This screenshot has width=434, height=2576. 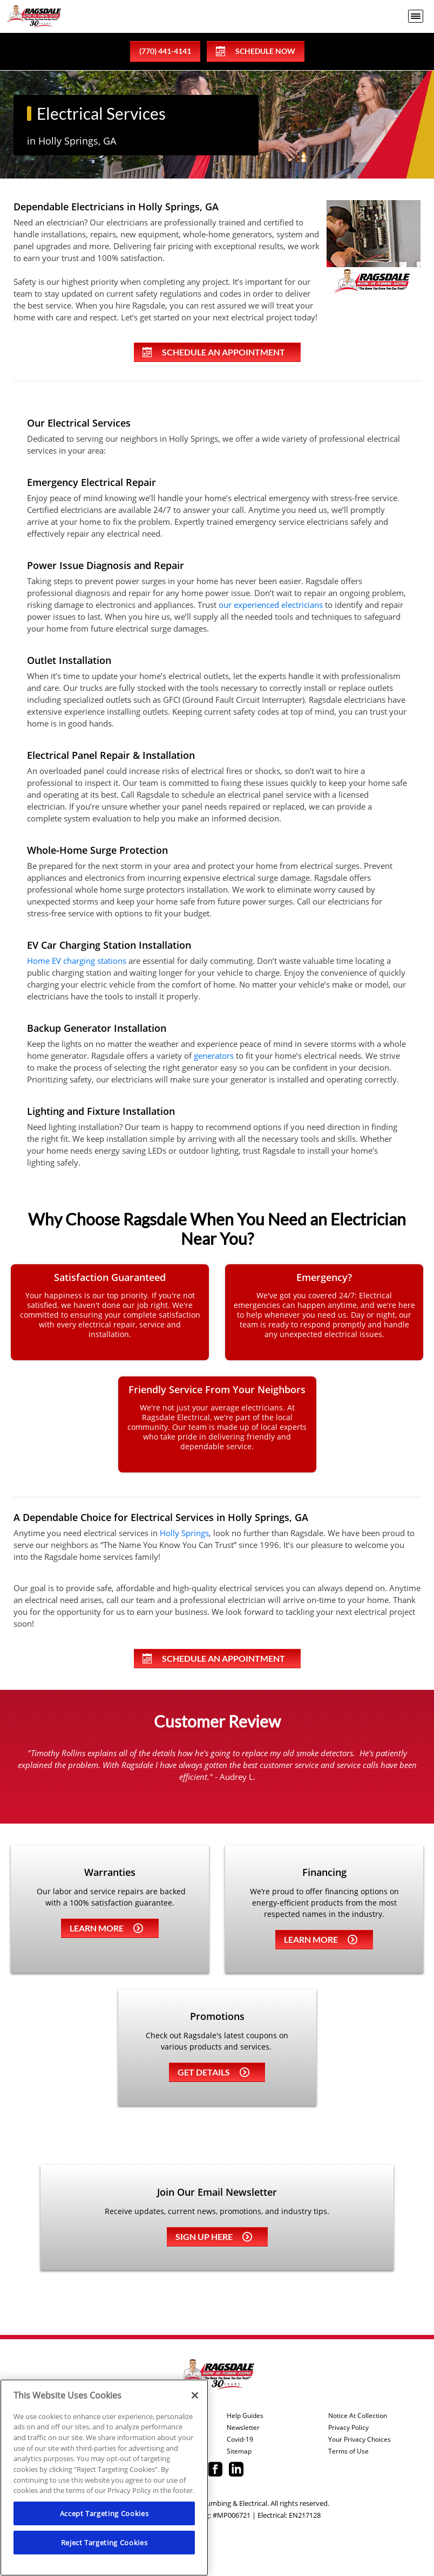 What do you see at coordinates (104, 2477) in the screenshot?
I see `[region]` at bounding box center [104, 2477].